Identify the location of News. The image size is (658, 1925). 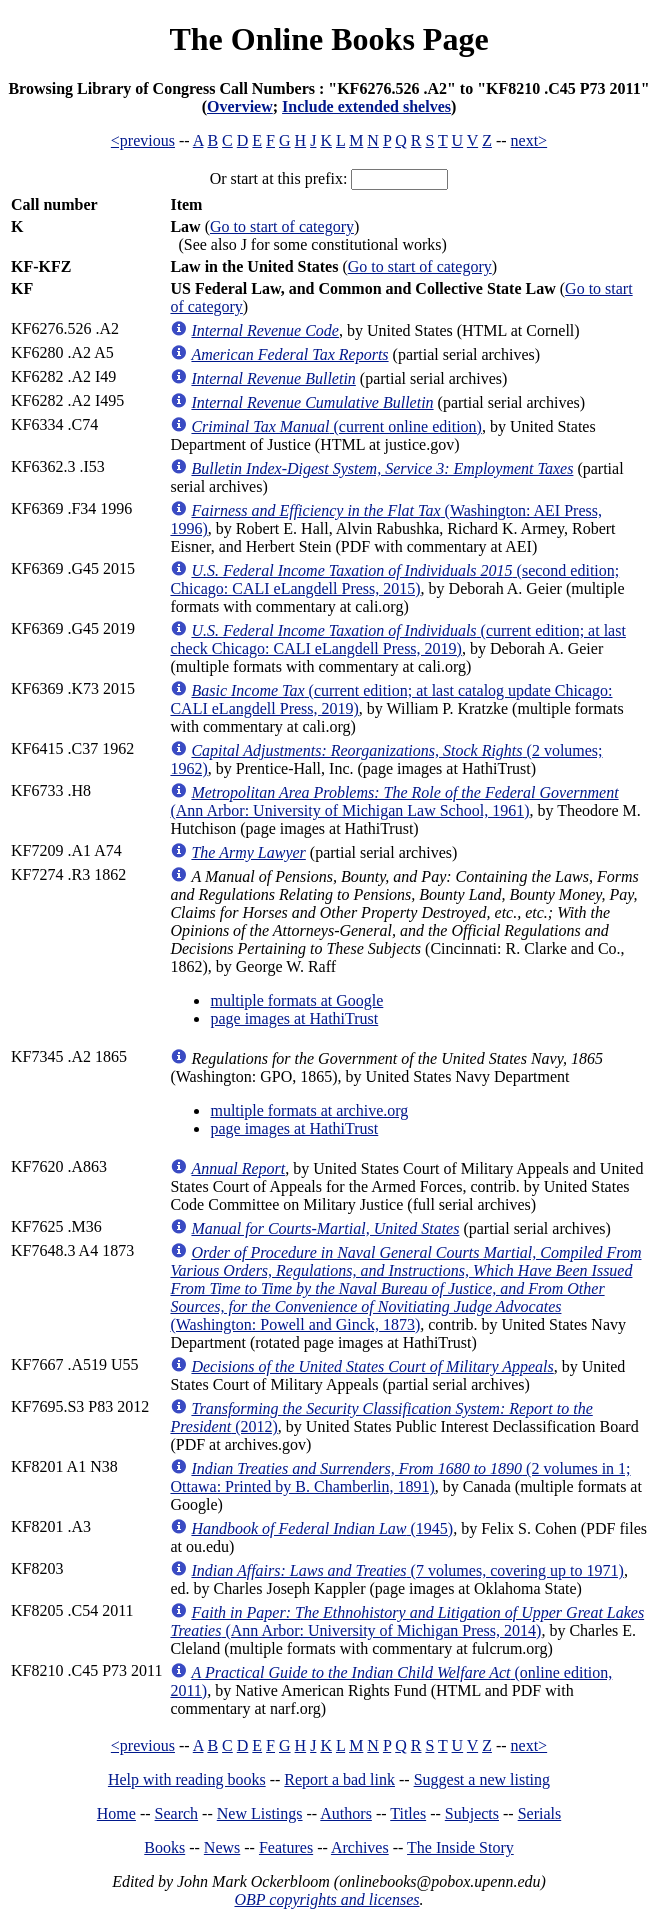
(222, 1847).